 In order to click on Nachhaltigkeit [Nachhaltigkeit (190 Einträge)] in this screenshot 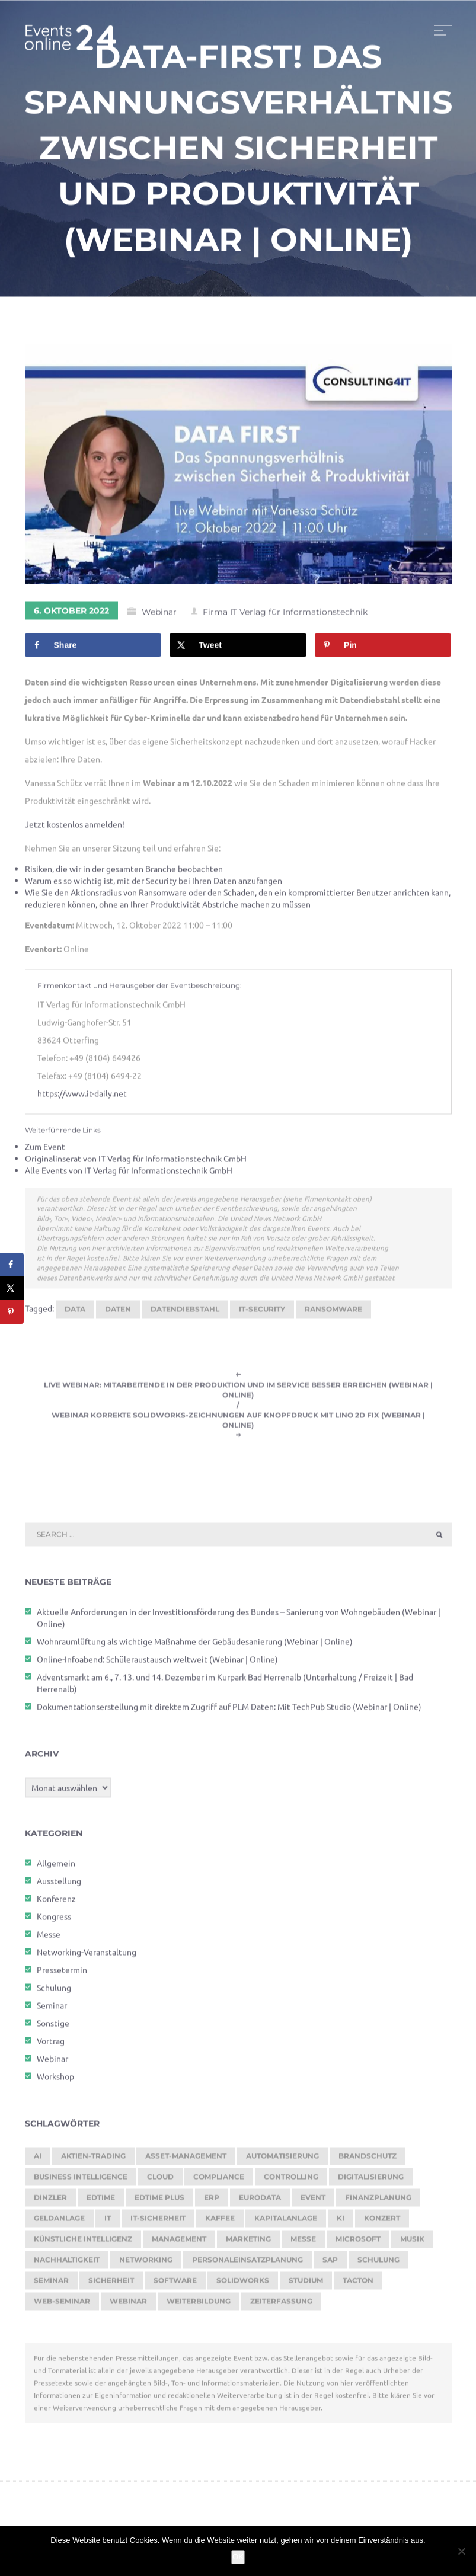, I will do `click(67, 2262)`.